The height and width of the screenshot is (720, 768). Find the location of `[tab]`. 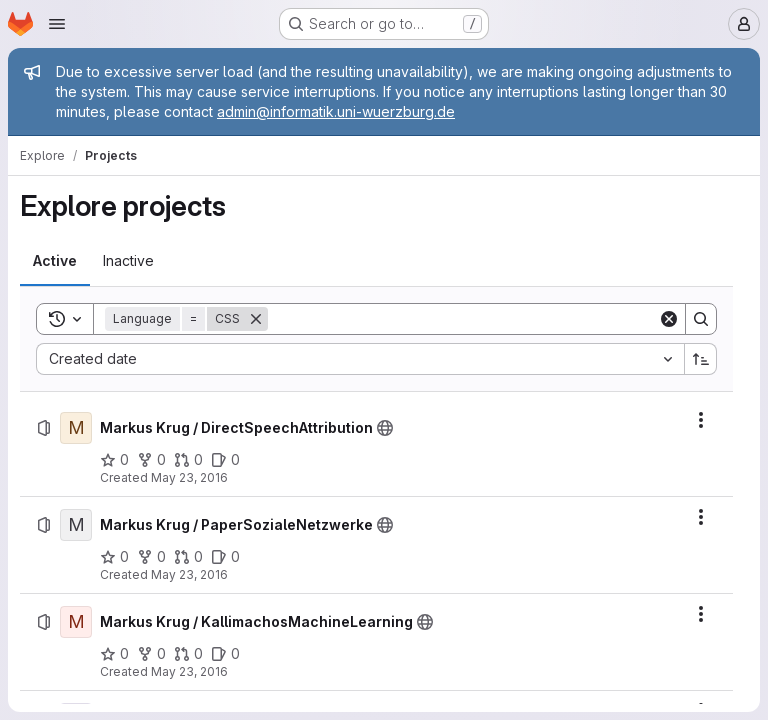

[tab] is located at coordinates (55, 261).